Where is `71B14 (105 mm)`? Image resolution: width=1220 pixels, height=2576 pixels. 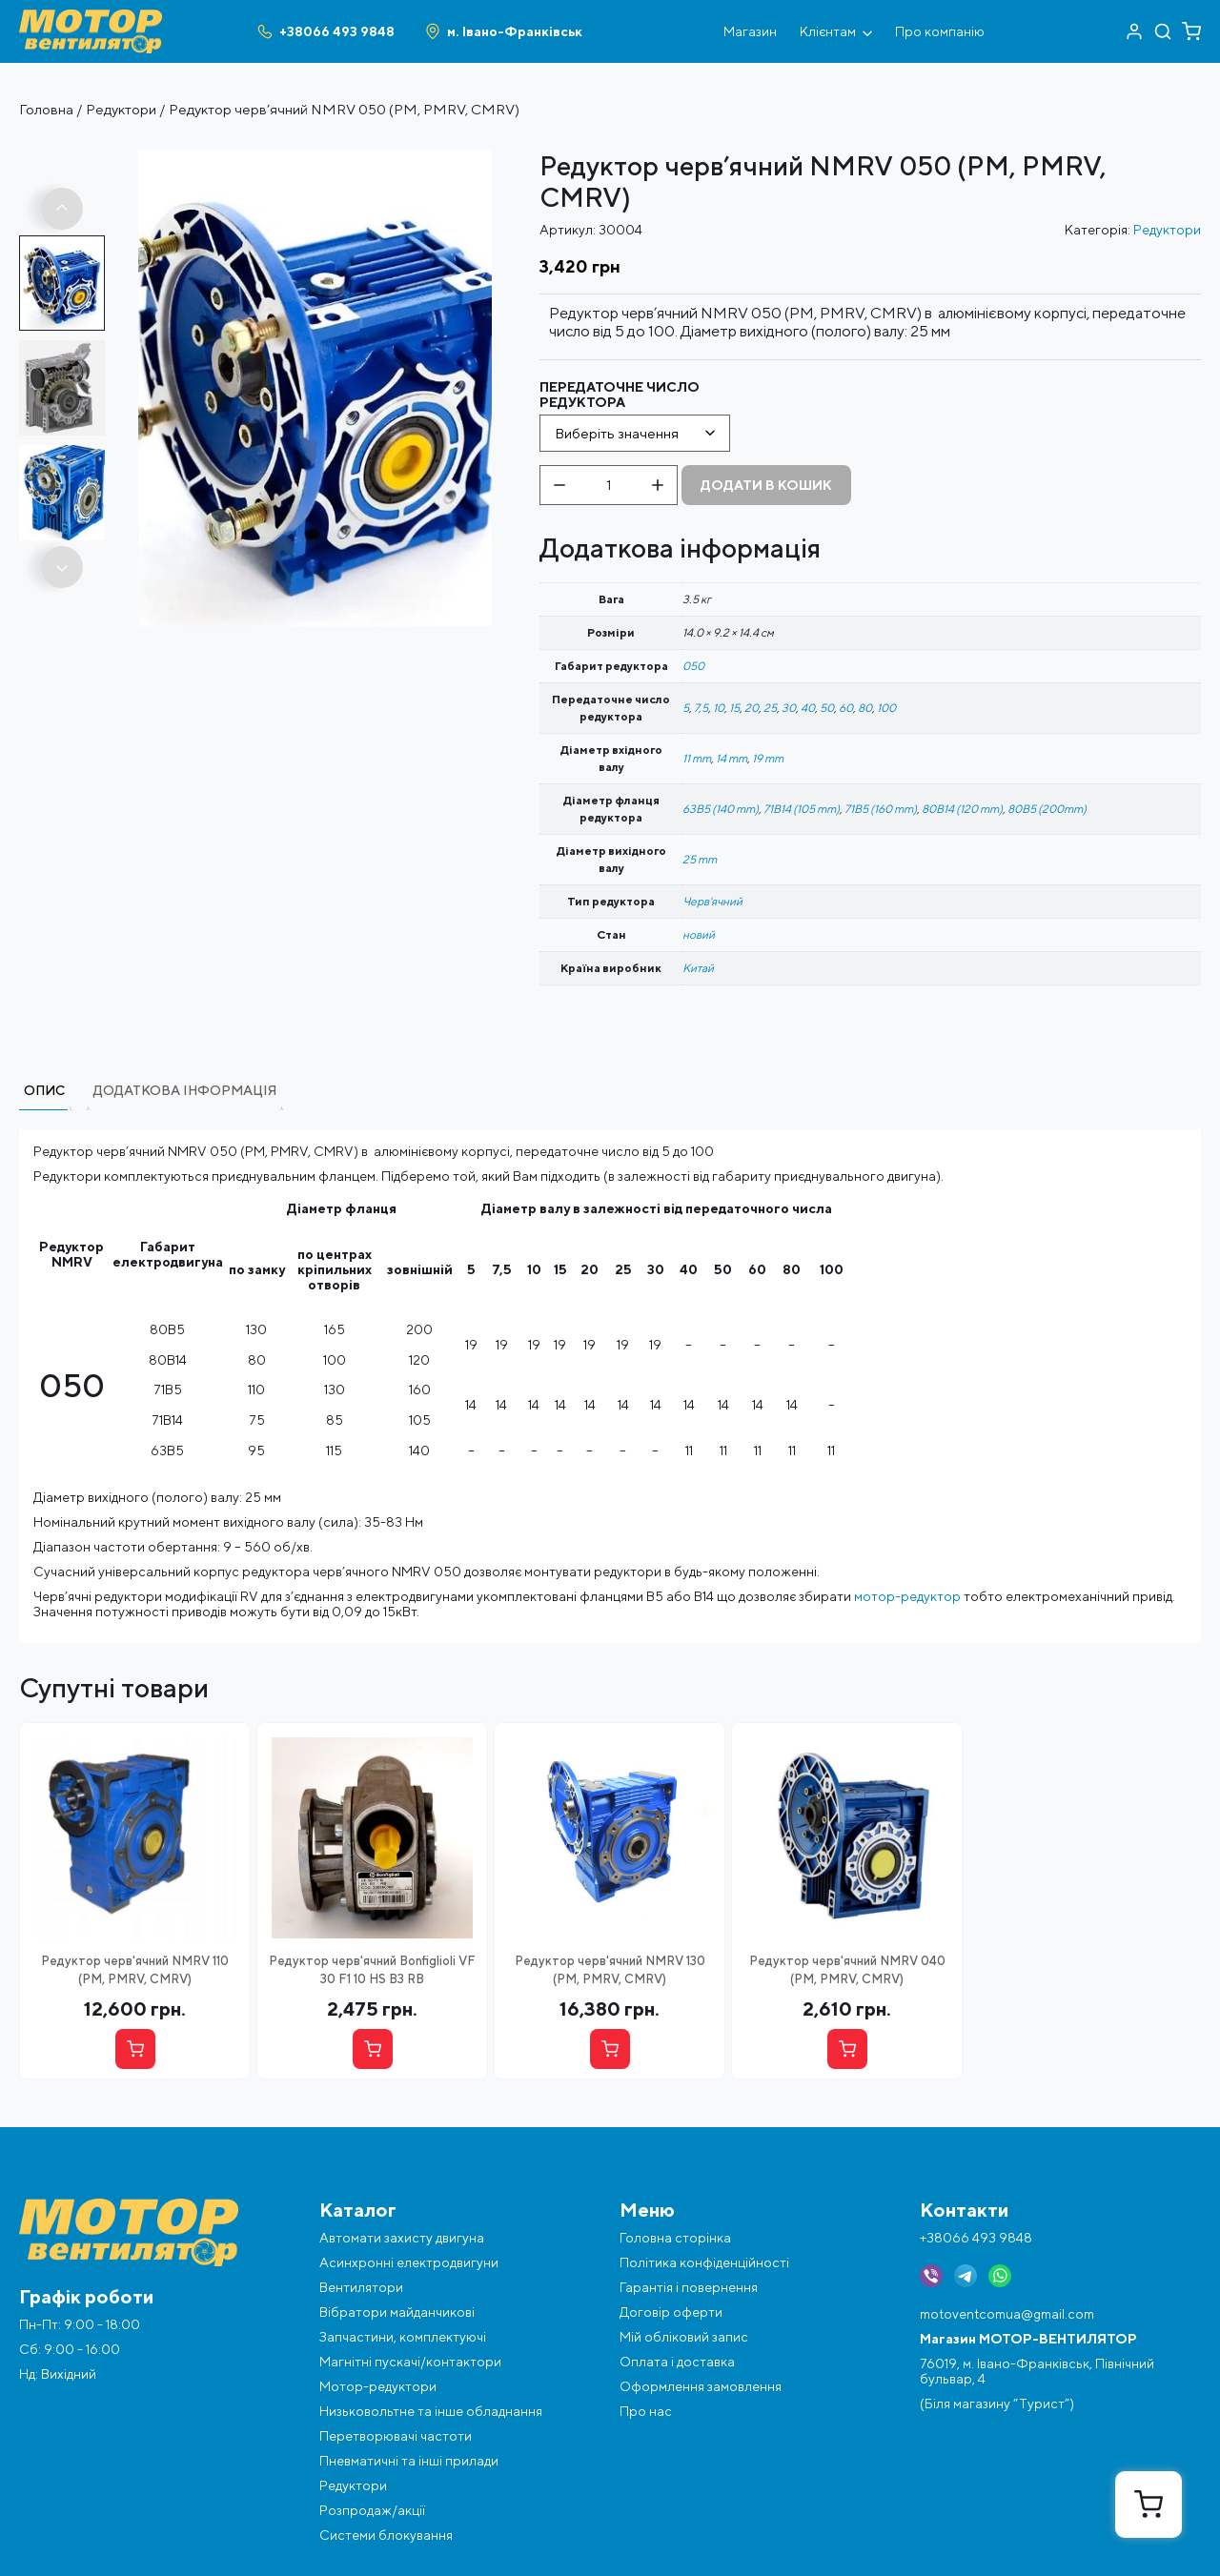
71B14 (105 mm) is located at coordinates (801, 808).